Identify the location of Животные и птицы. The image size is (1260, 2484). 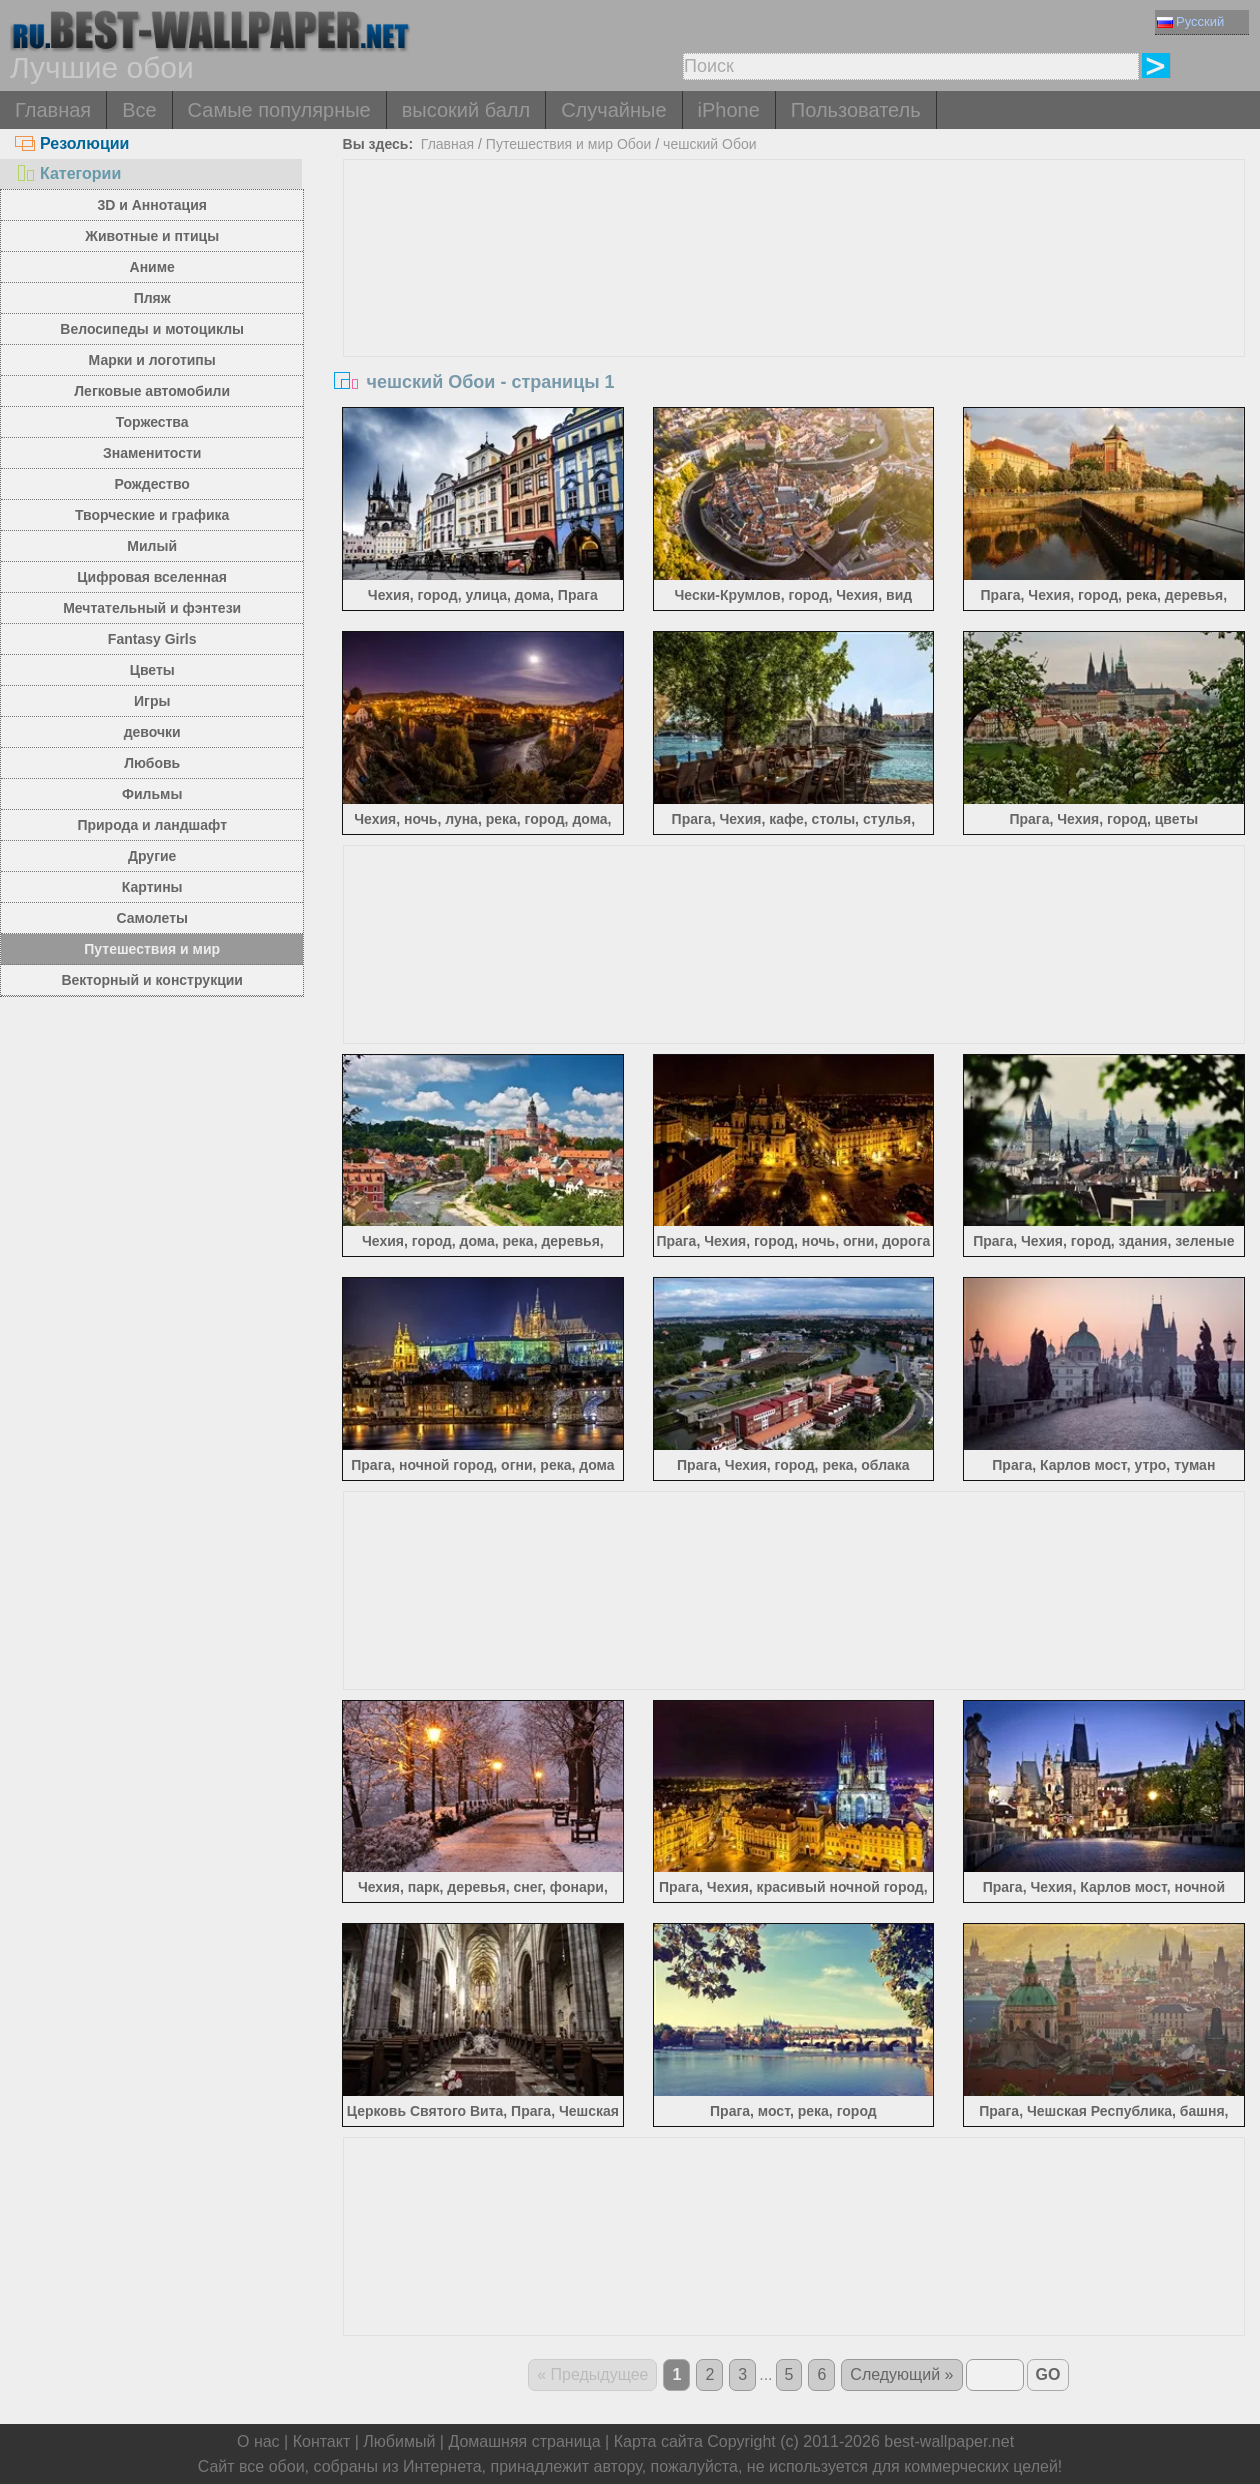
(152, 236).